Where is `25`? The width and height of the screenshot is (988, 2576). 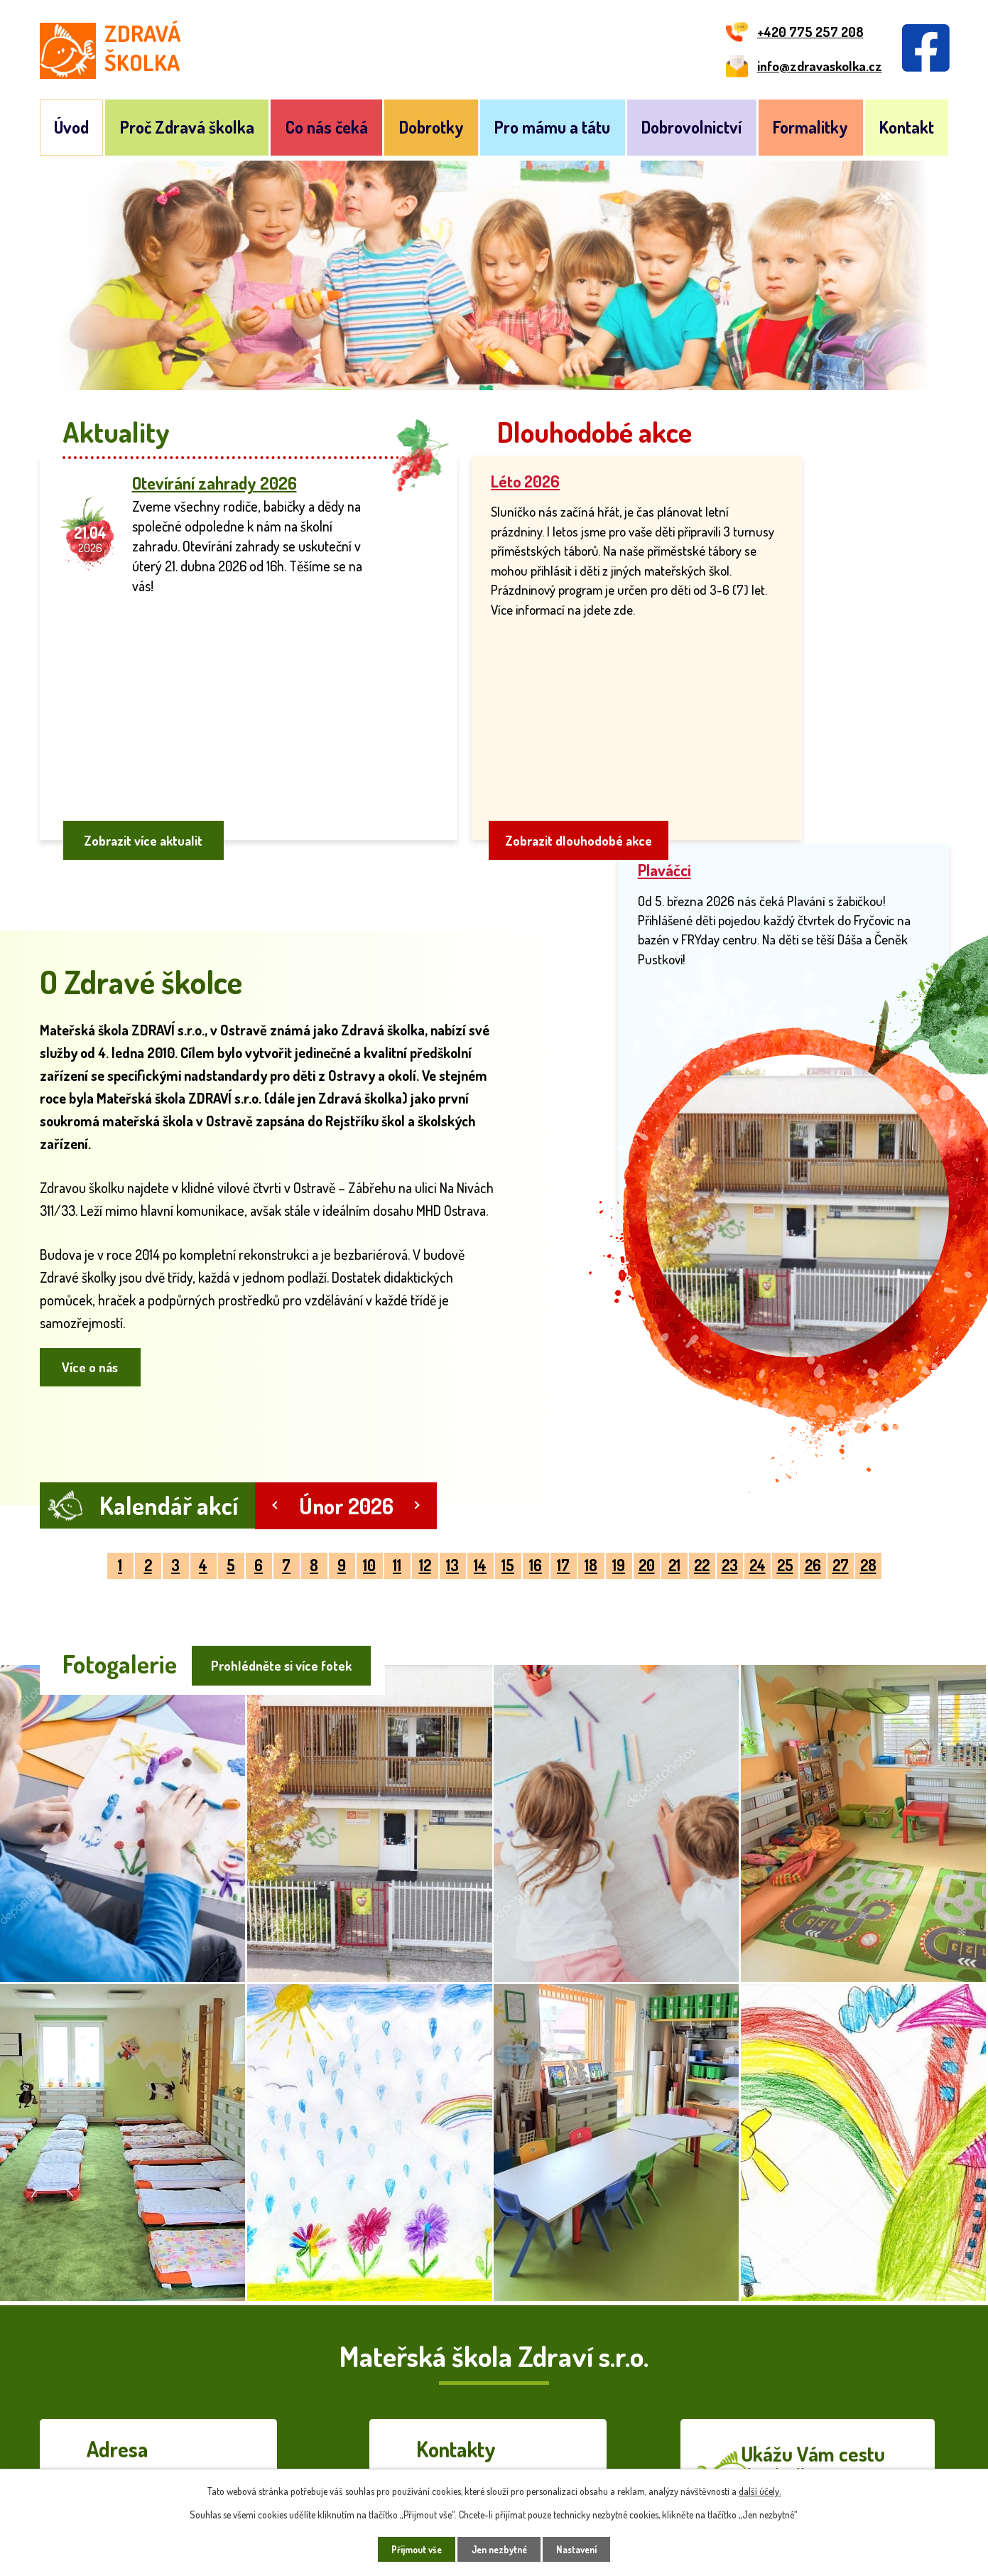
25 is located at coordinates (785, 1489).